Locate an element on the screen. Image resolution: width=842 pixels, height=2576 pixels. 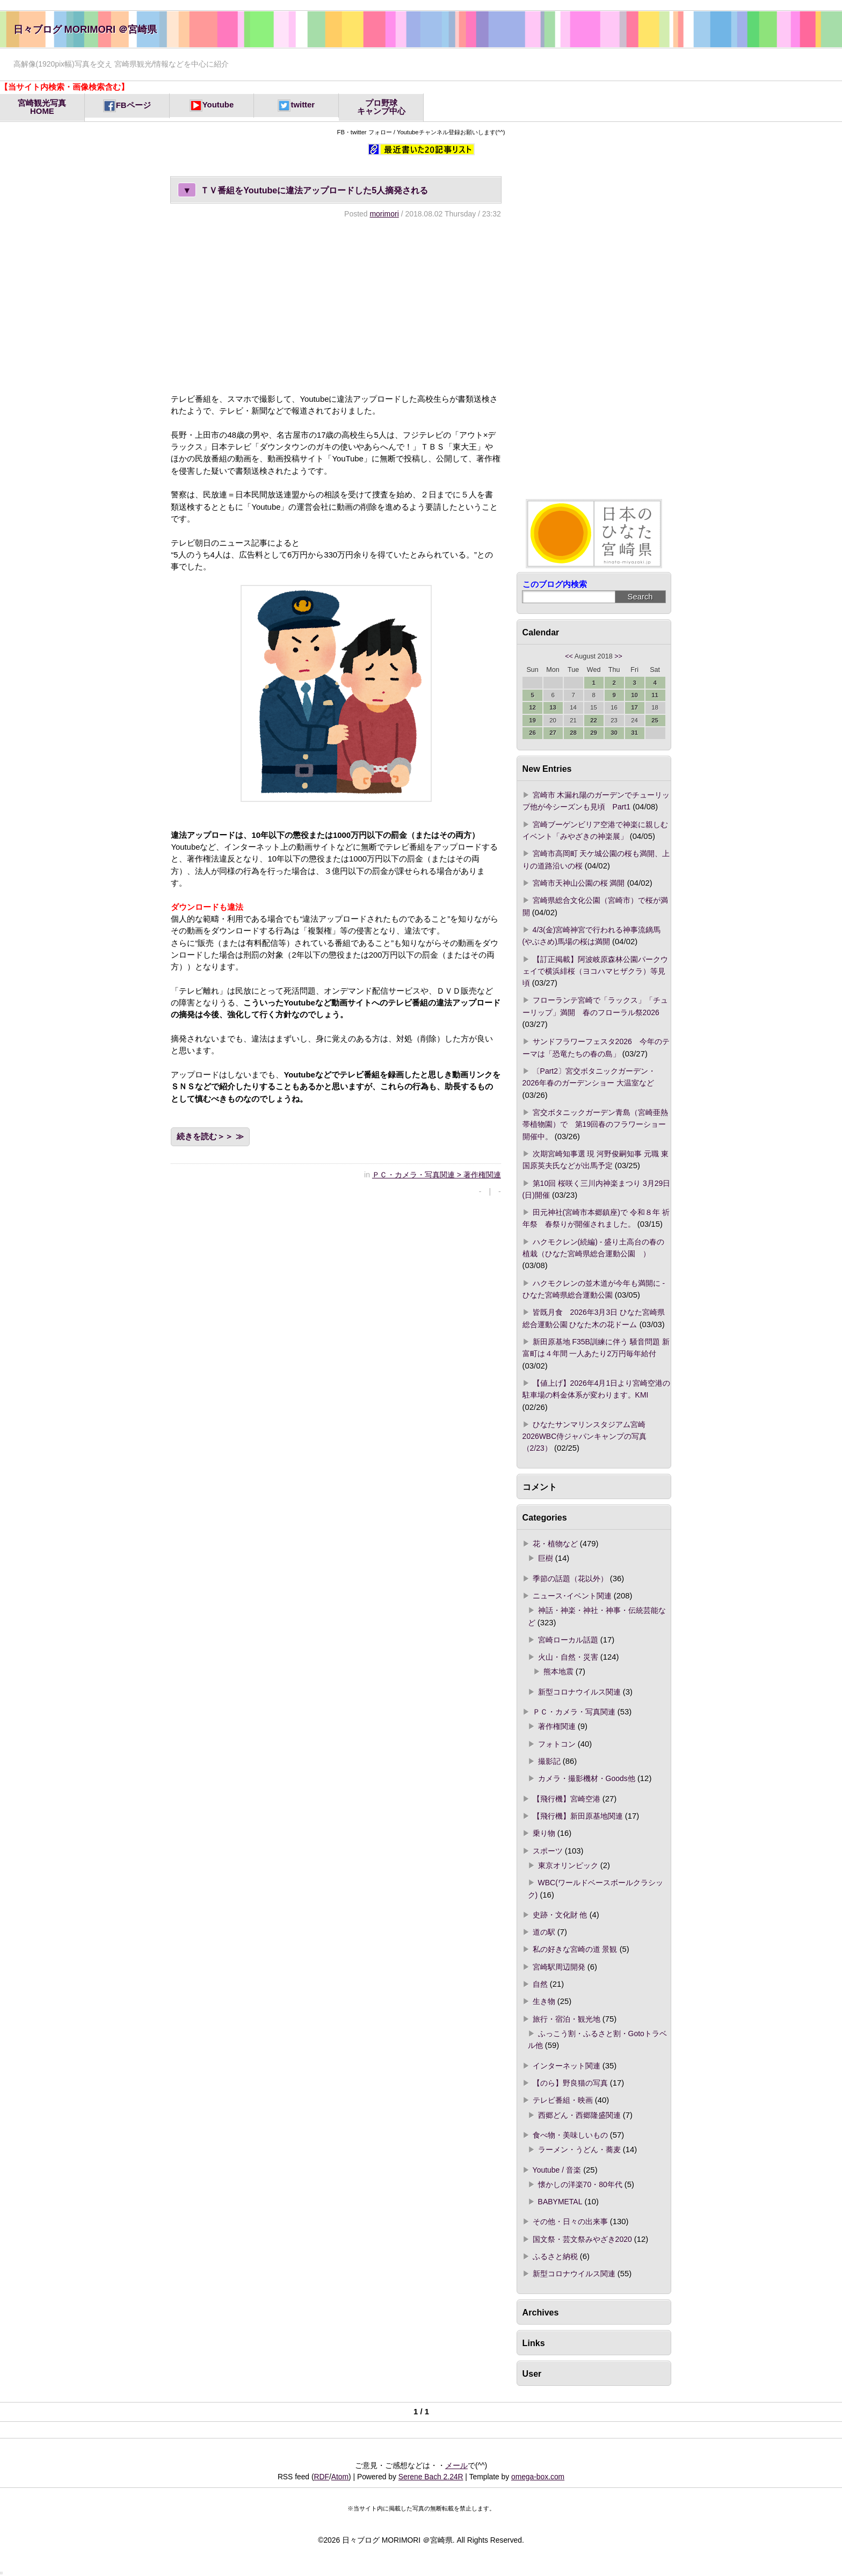
29 is located at coordinates (593, 732).